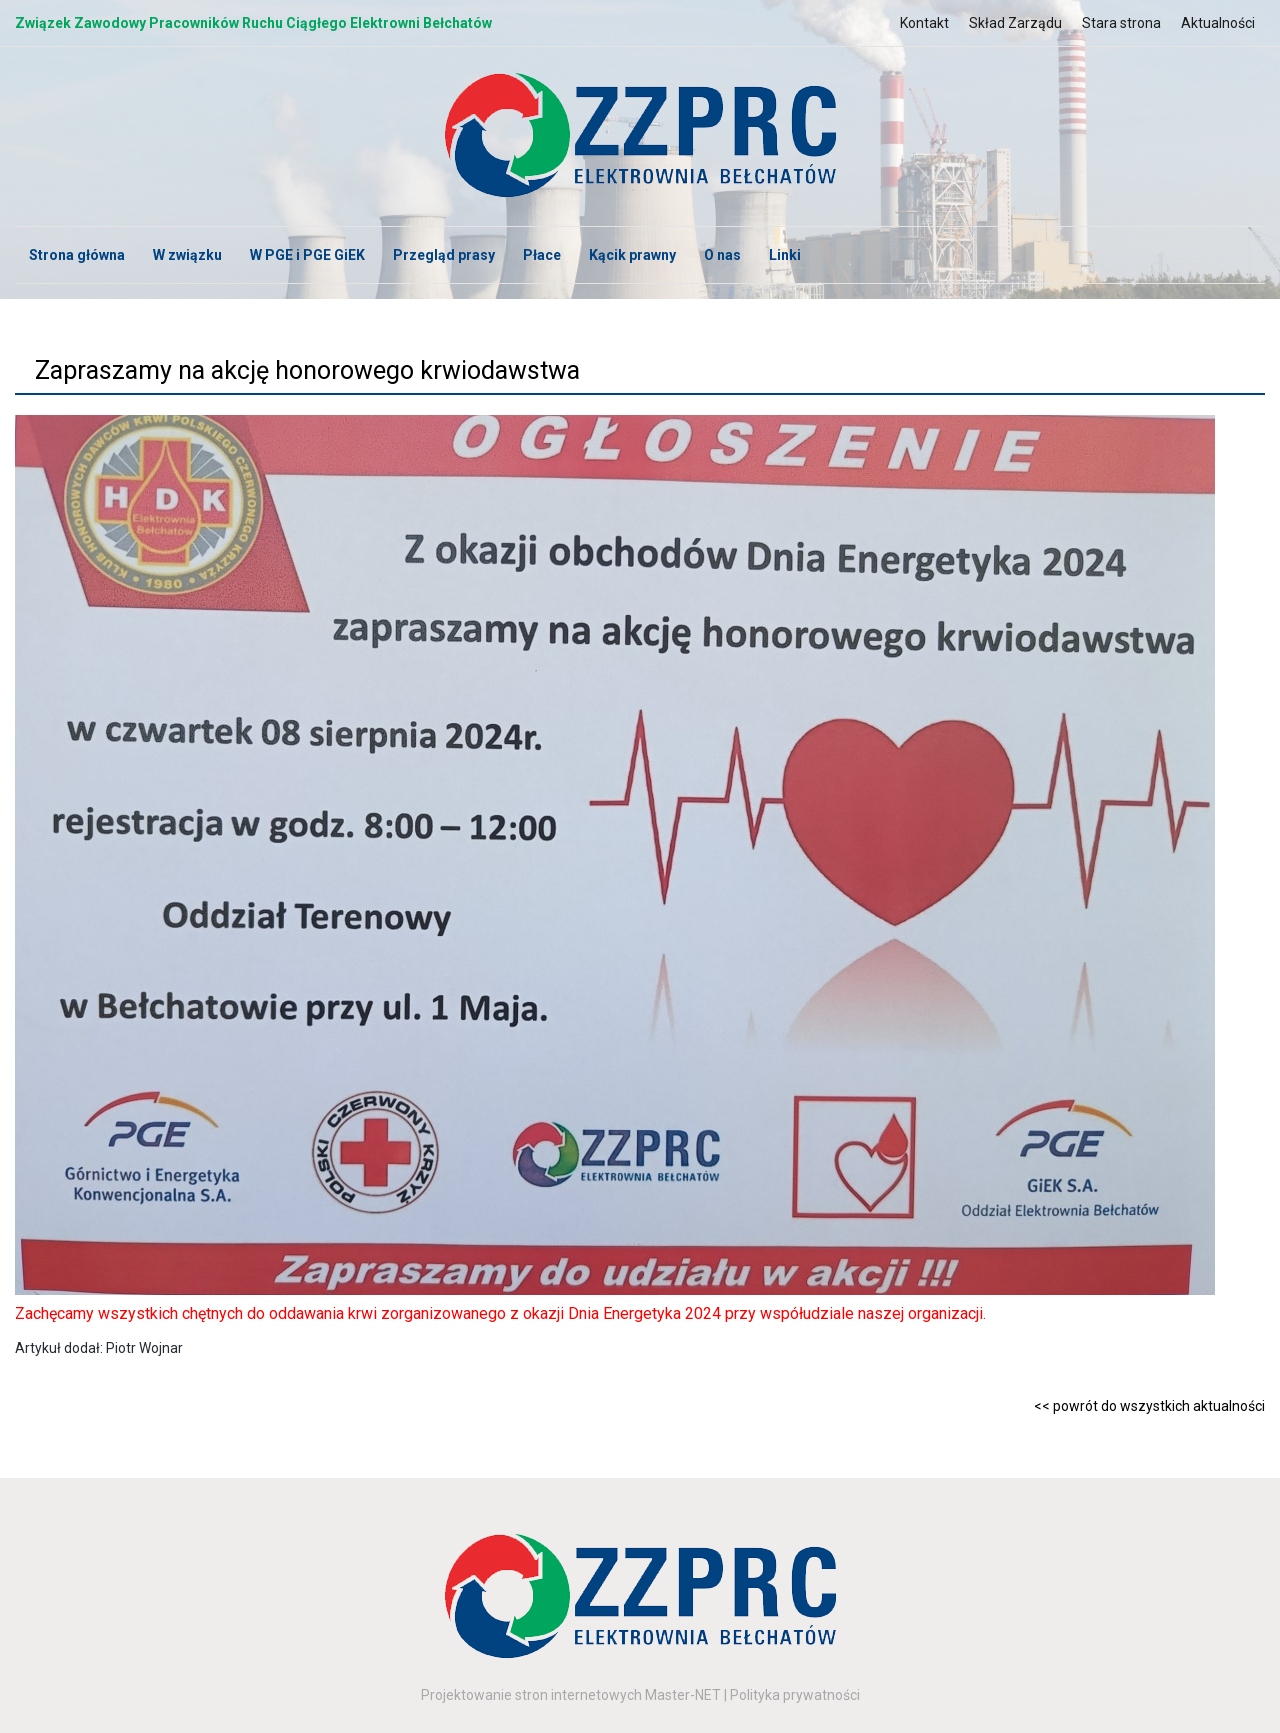 This screenshot has height=1733, width=1280. What do you see at coordinates (1218, 23) in the screenshot?
I see `Aktualności` at bounding box center [1218, 23].